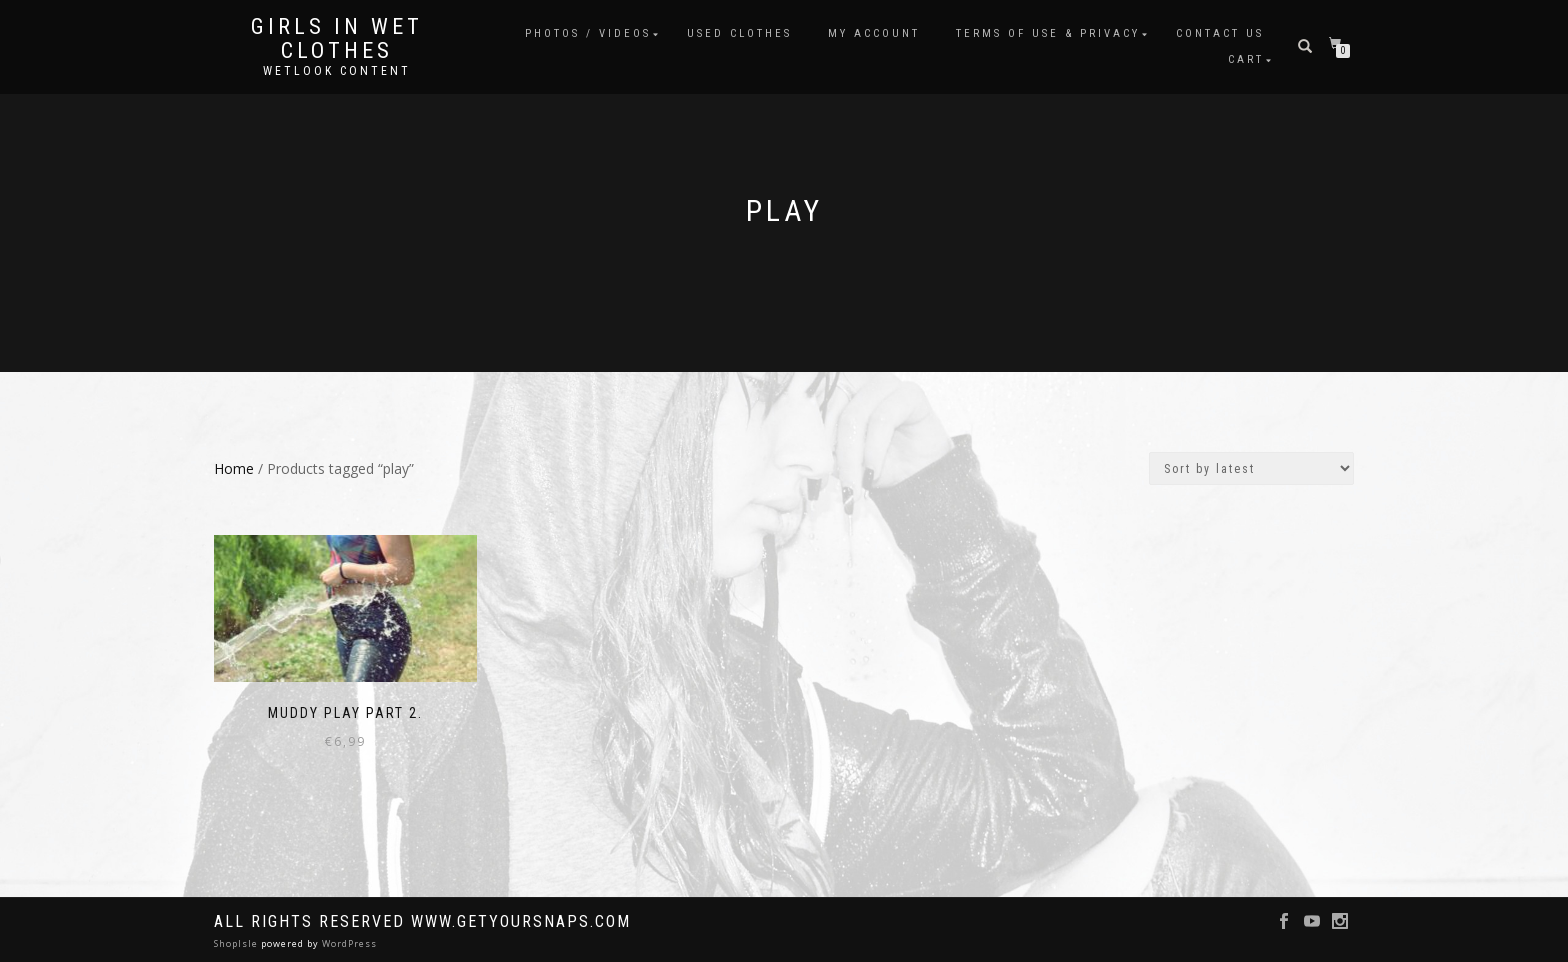 The height and width of the screenshot is (962, 1568). What do you see at coordinates (1251, 468) in the screenshot?
I see `[Shop order]` at bounding box center [1251, 468].